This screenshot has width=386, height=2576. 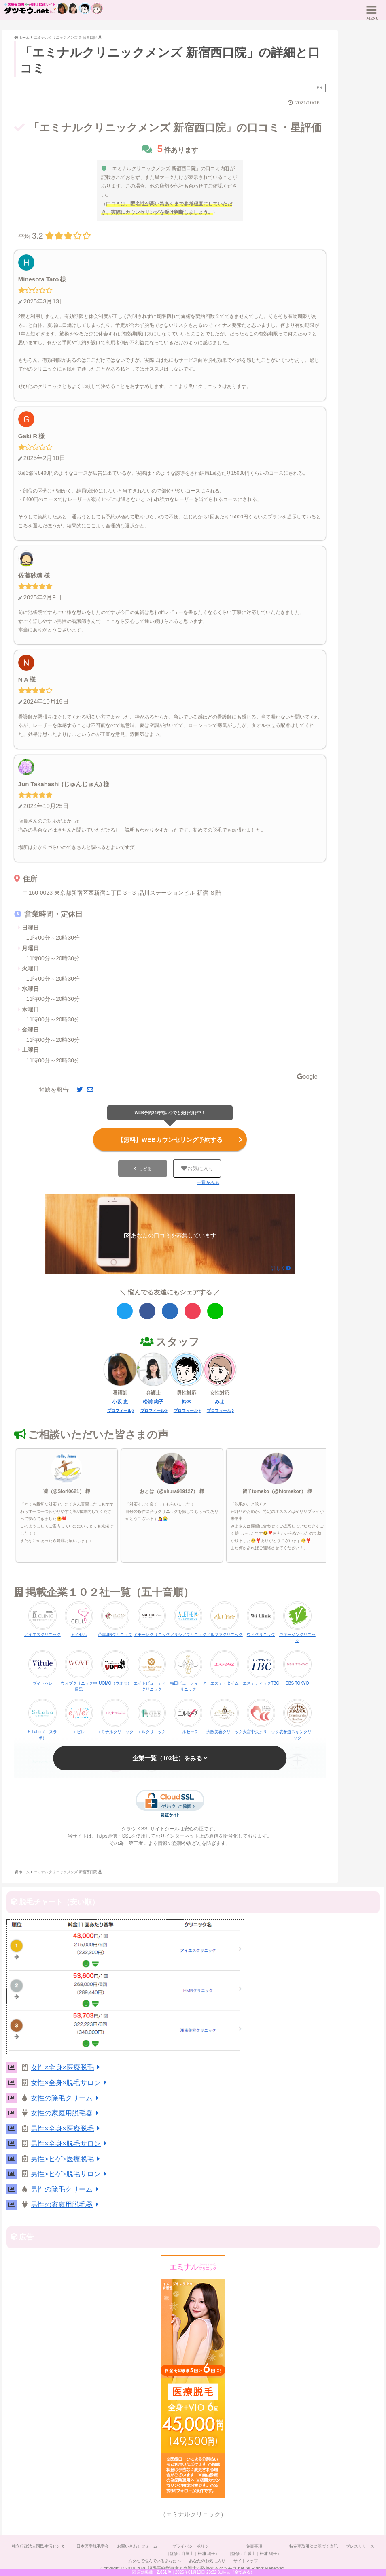 What do you see at coordinates (40, 2546) in the screenshot?
I see `独立行政法人国民生活センター` at bounding box center [40, 2546].